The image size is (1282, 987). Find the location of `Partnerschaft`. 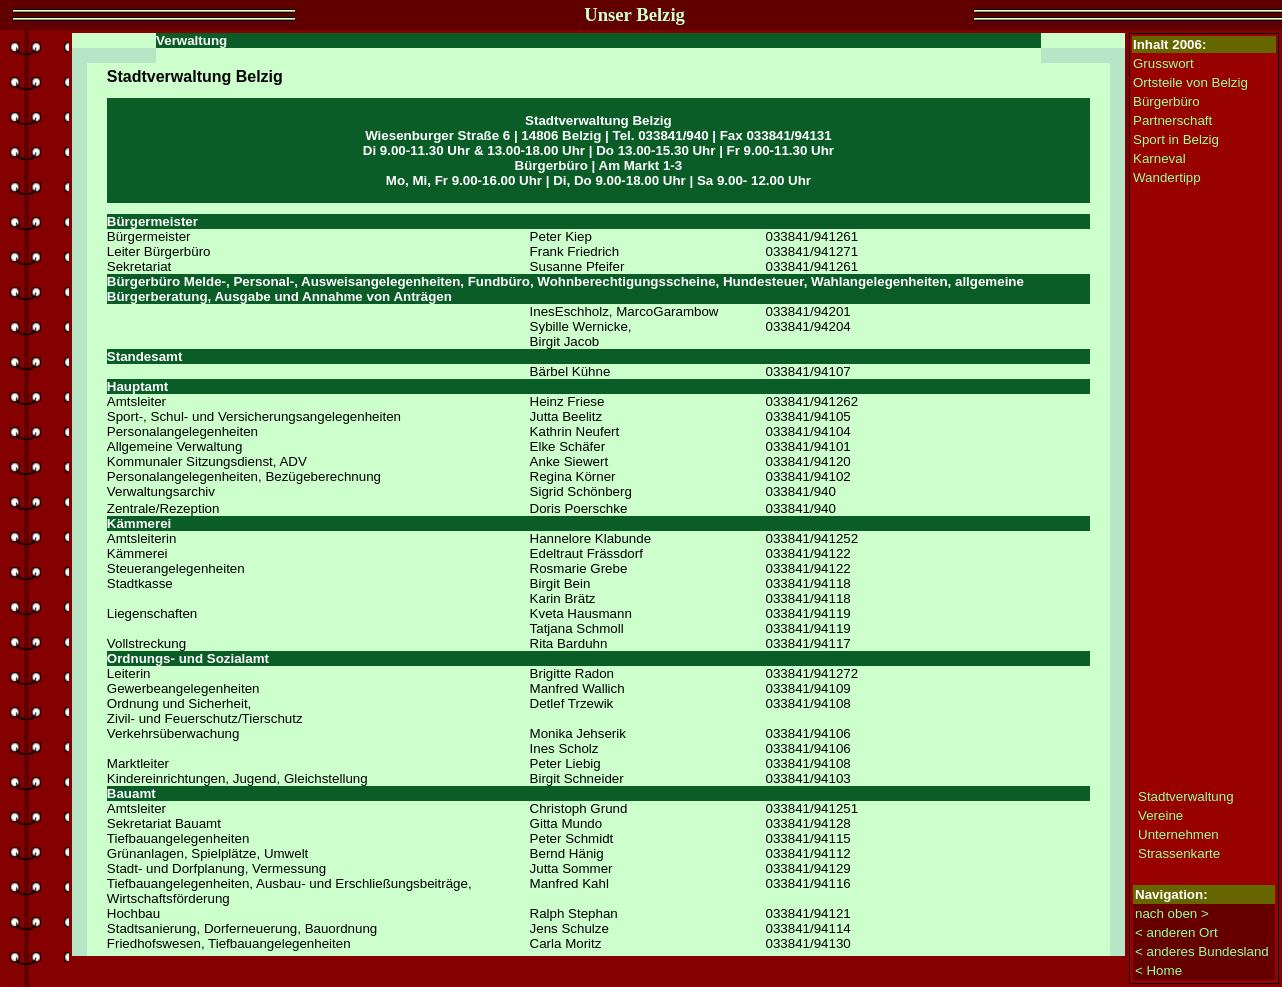

Partnerschaft is located at coordinates (1172, 120).